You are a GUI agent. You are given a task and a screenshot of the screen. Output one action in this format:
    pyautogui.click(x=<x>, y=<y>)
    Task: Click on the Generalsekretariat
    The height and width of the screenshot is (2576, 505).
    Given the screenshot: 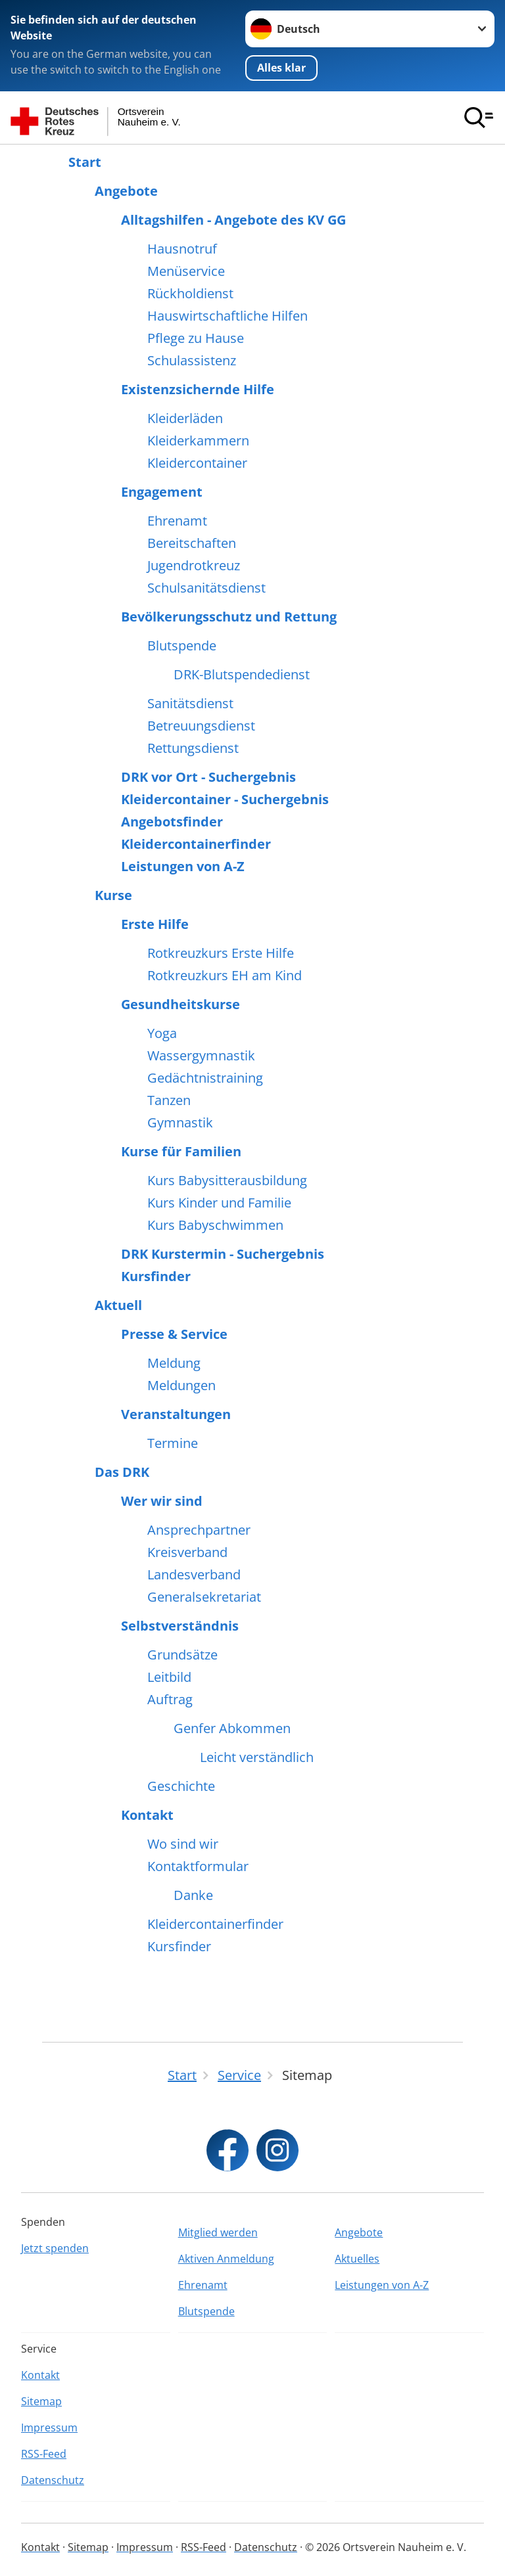 What is the action you would take?
    pyautogui.click(x=204, y=1597)
    